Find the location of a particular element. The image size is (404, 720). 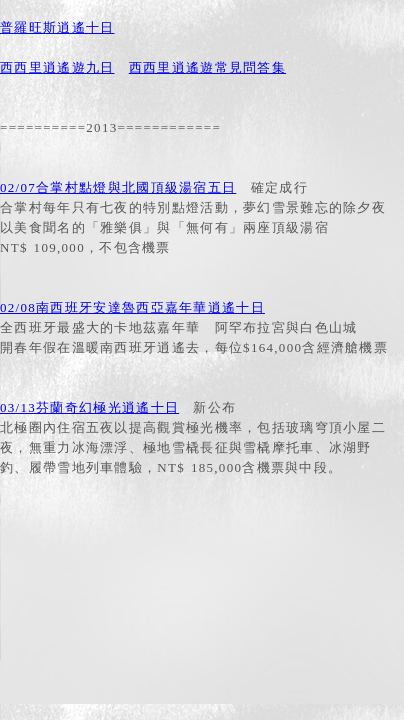

西西里逍遙遊九日 is located at coordinates (57, 67).